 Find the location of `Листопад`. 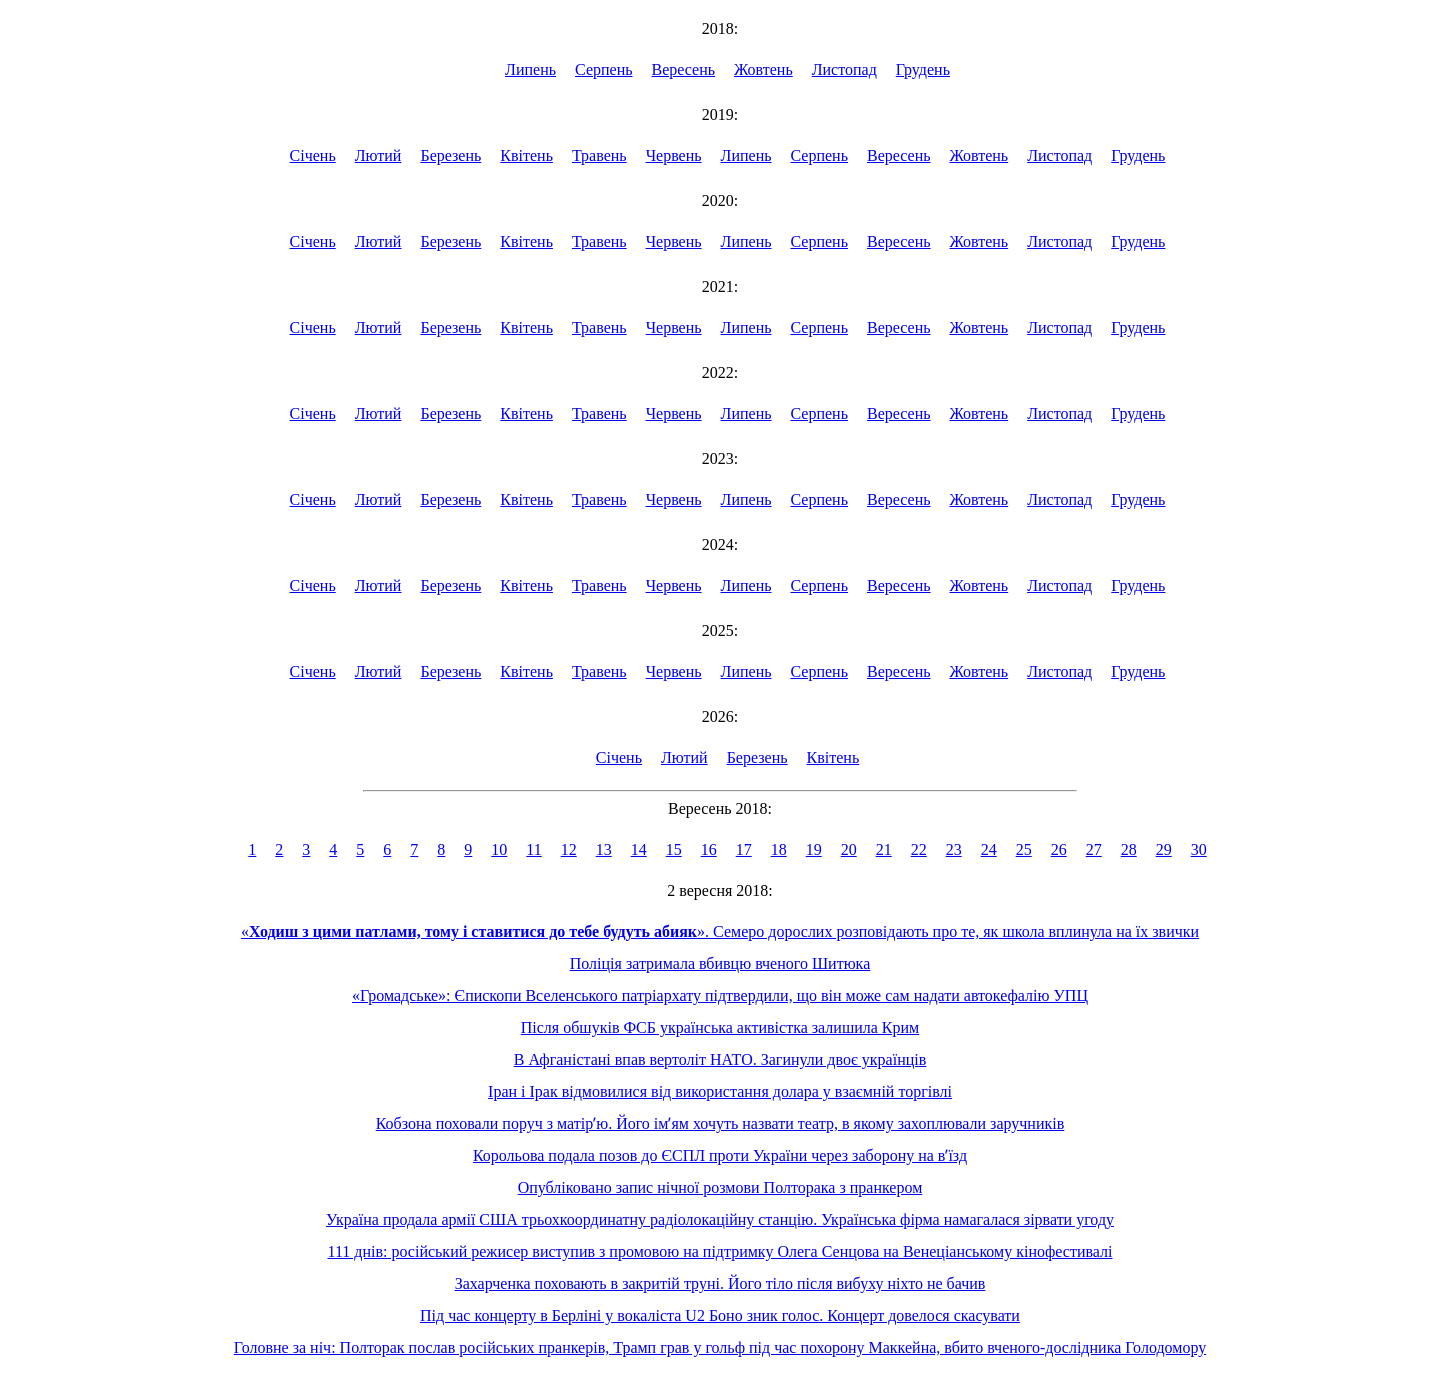

Листопад is located at coordinates (844, 69).